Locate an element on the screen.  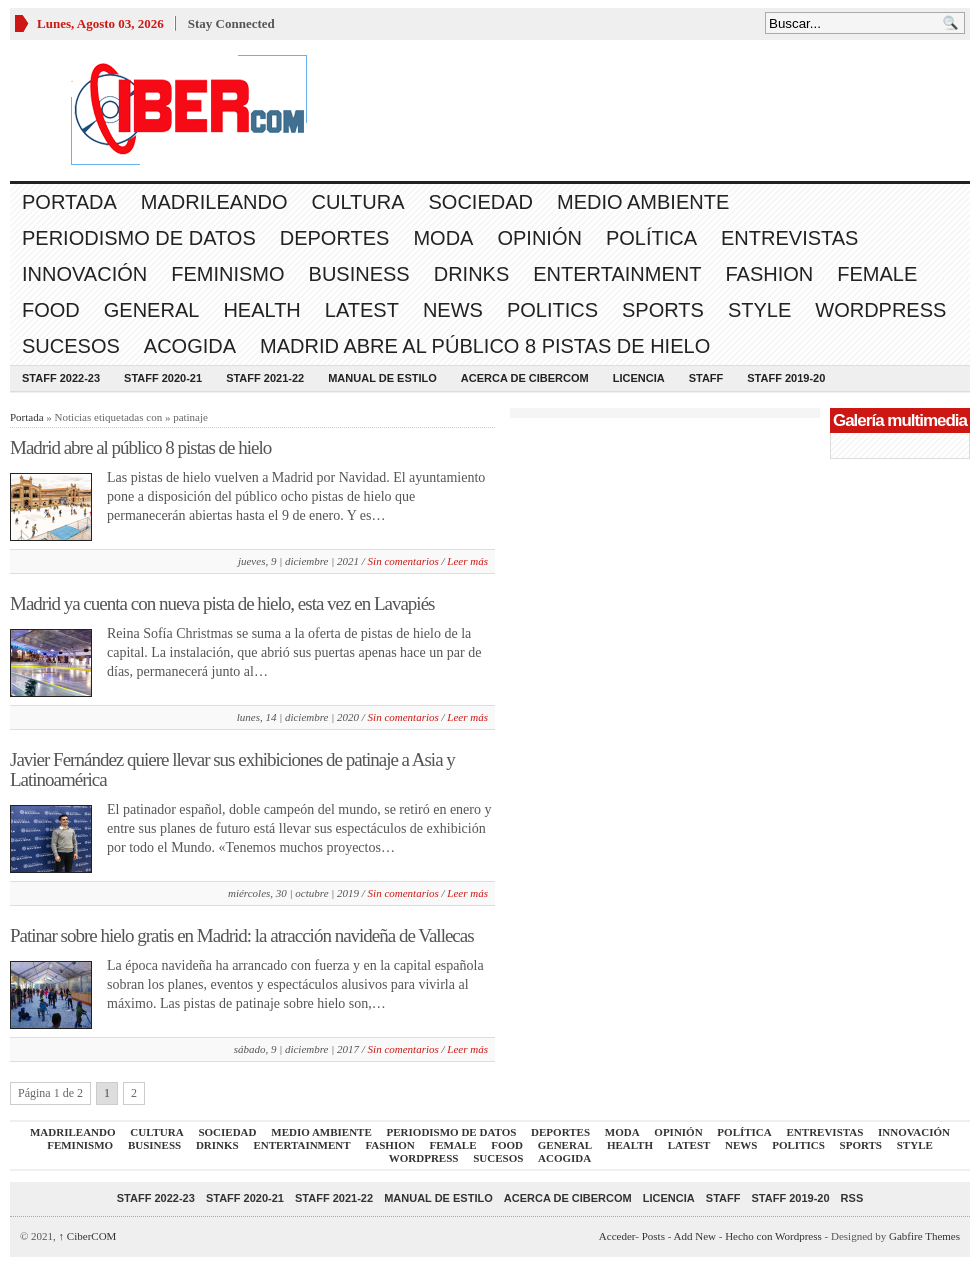
Posts is located at coordinates (653, 1236).